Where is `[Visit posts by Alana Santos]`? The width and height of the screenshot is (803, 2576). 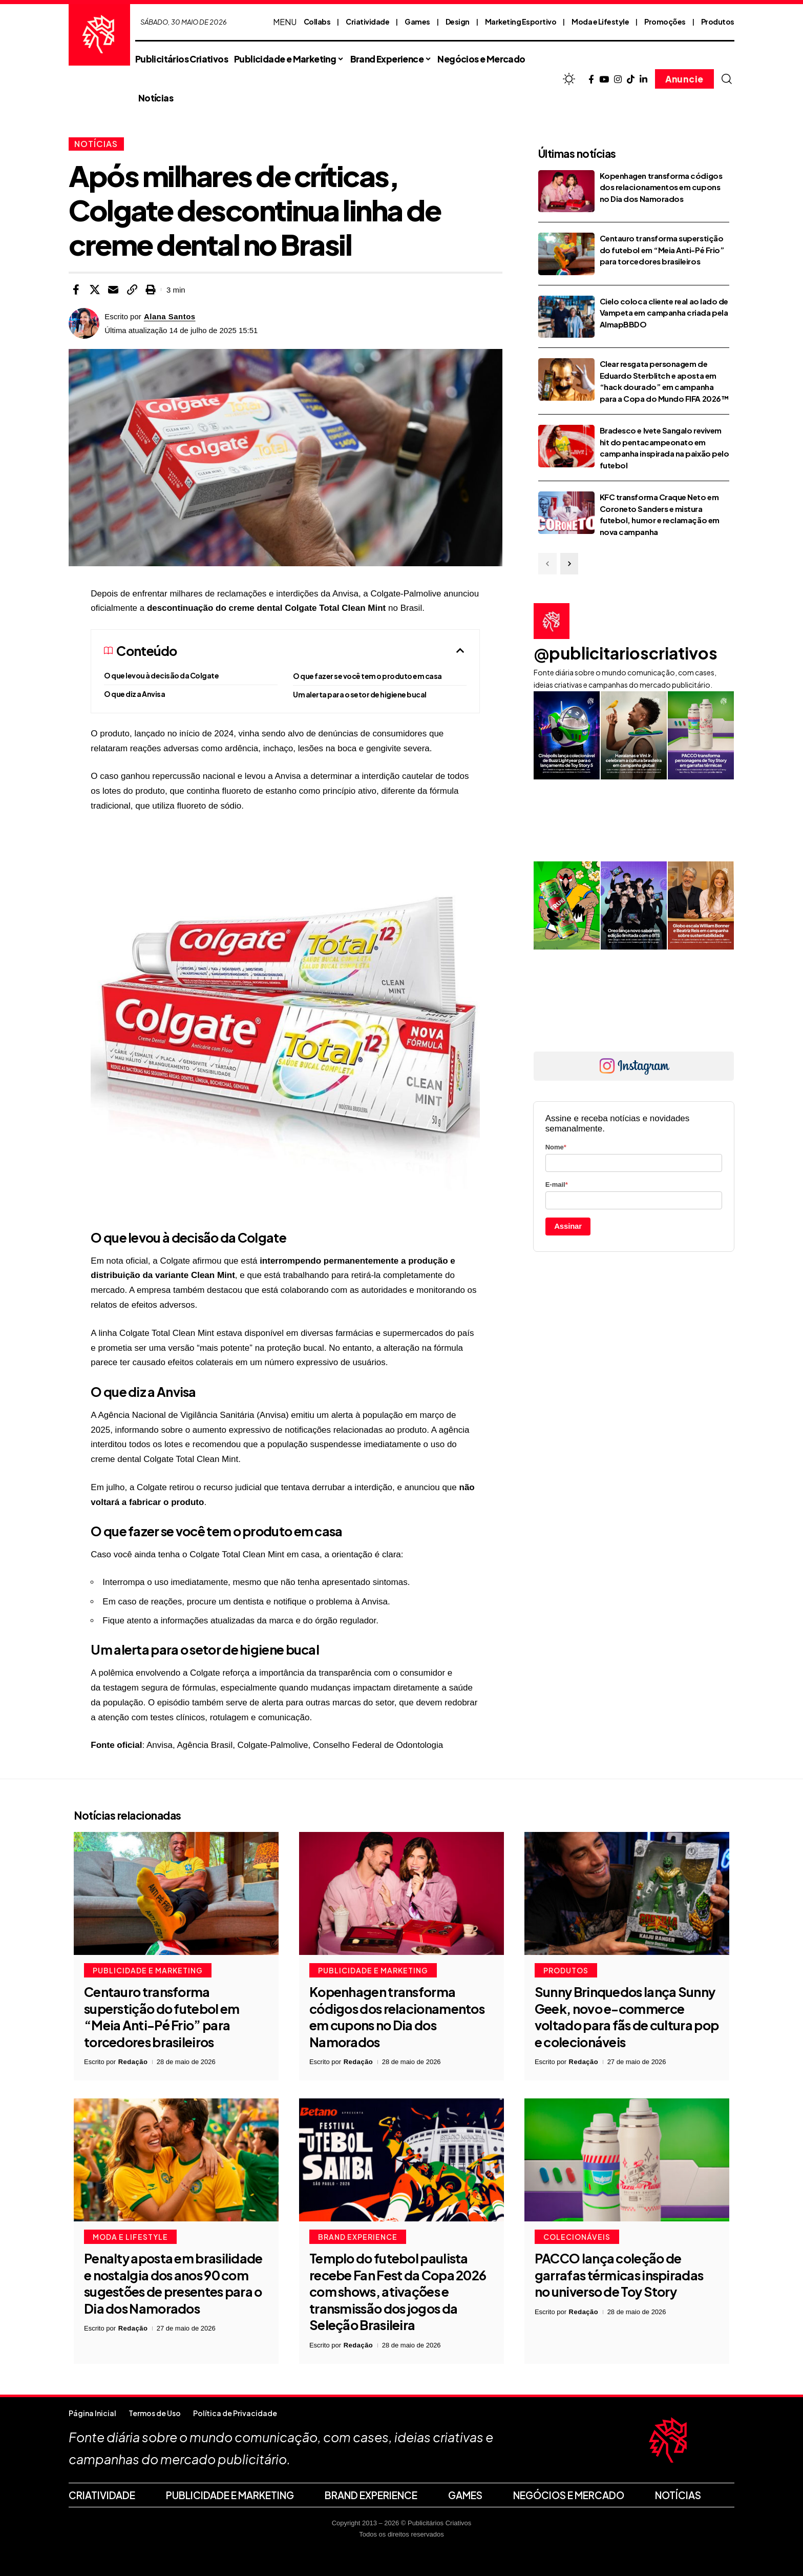
[Visit posts by Alana Santos] is located at coordinates (84, 323).